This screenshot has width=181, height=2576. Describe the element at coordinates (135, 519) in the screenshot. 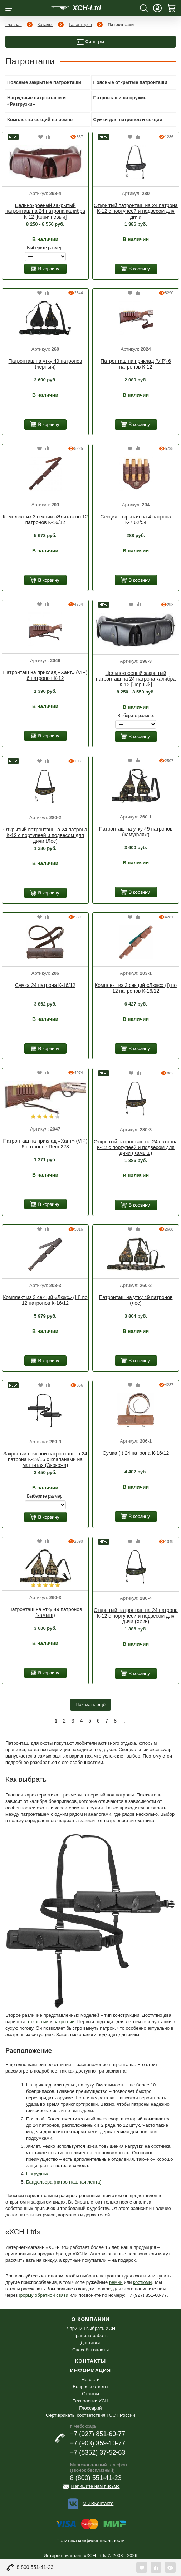

I see `Секция открытая на 4 патрона К-7.62/54` at that location.